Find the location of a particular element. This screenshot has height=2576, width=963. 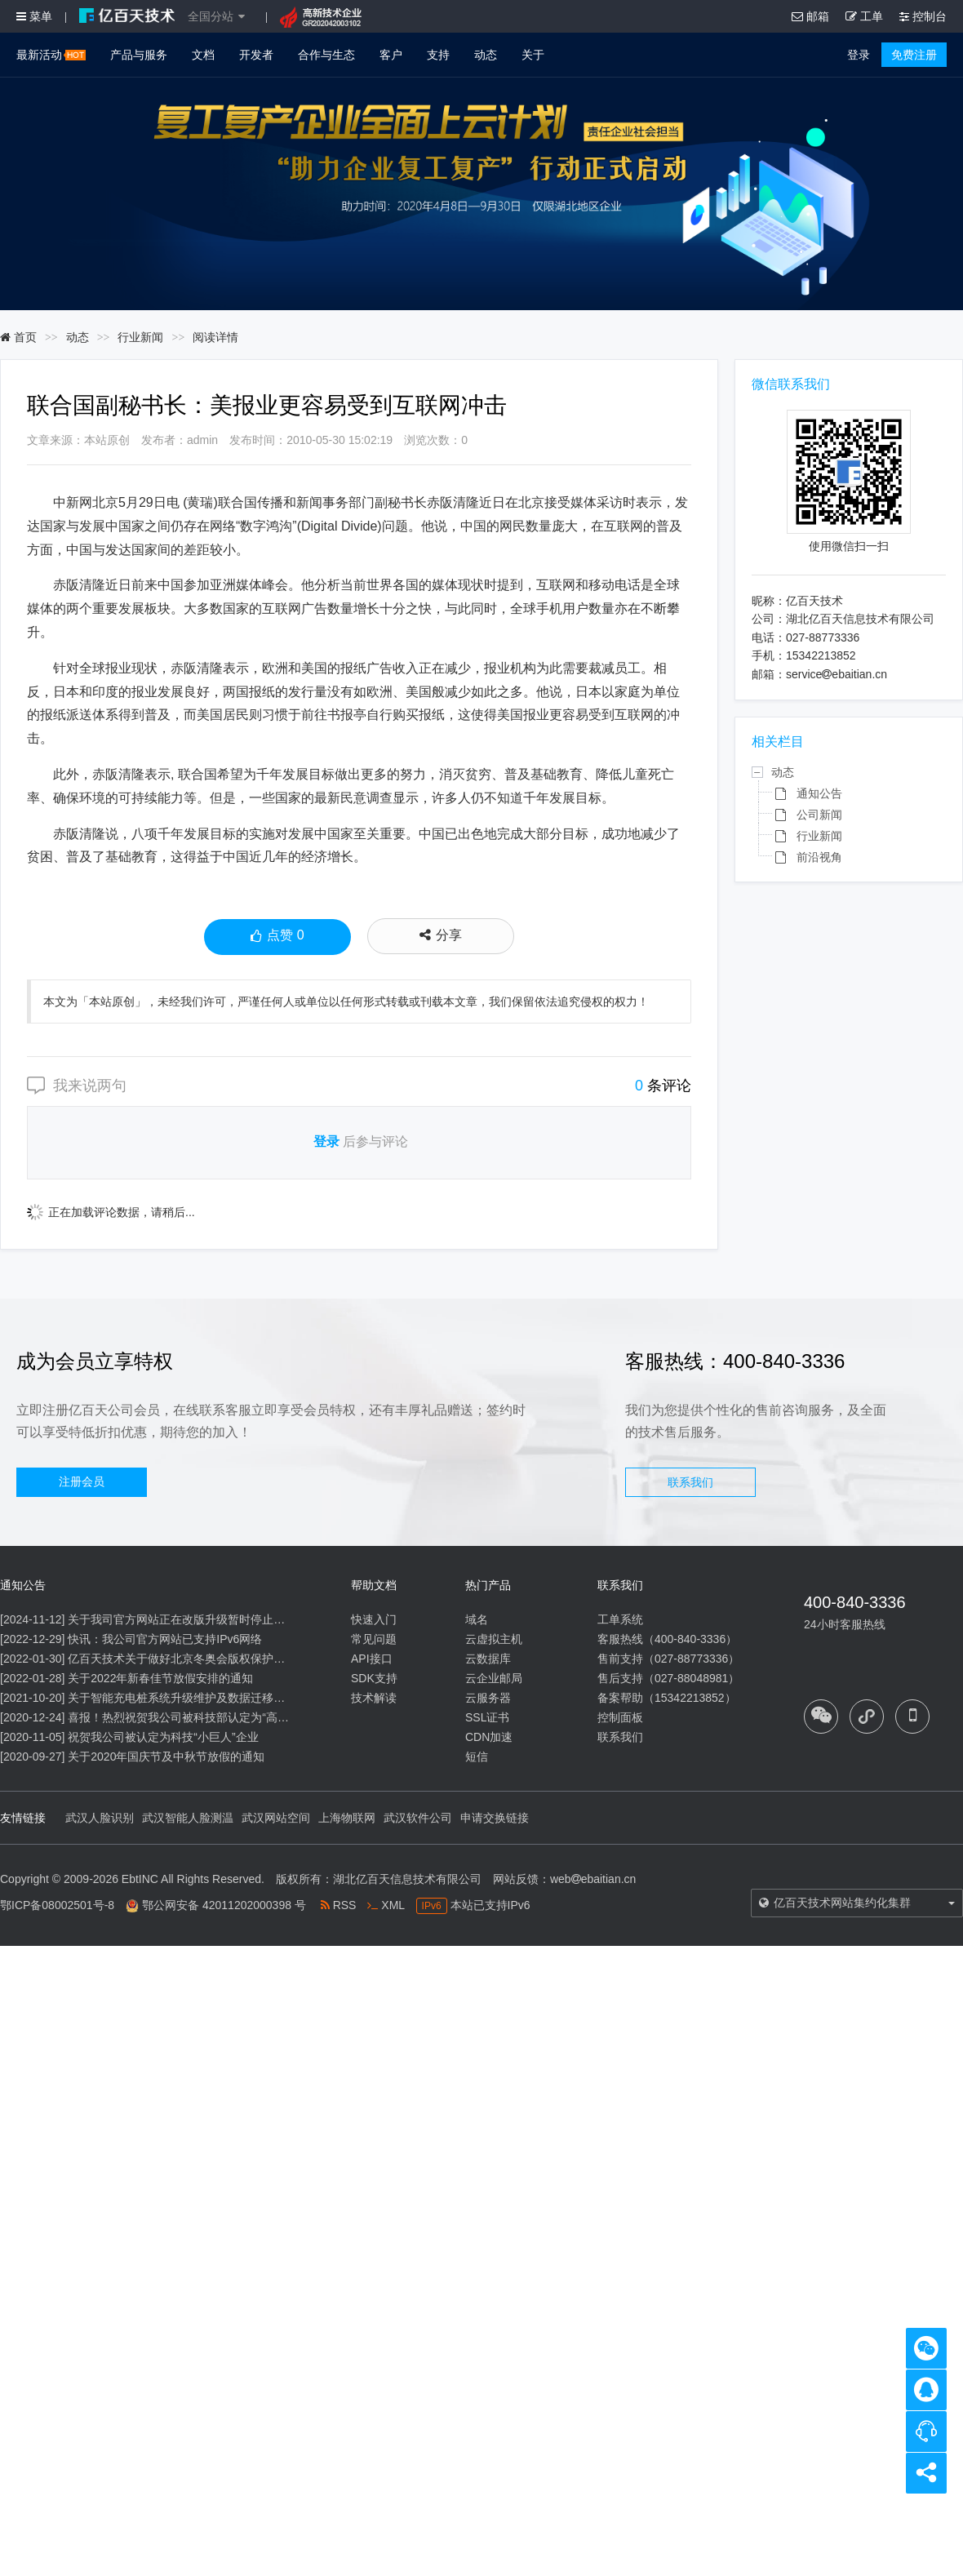

快讯：我公司官方网站已支持IPv6网络 is located at coordinates (165, 1639).